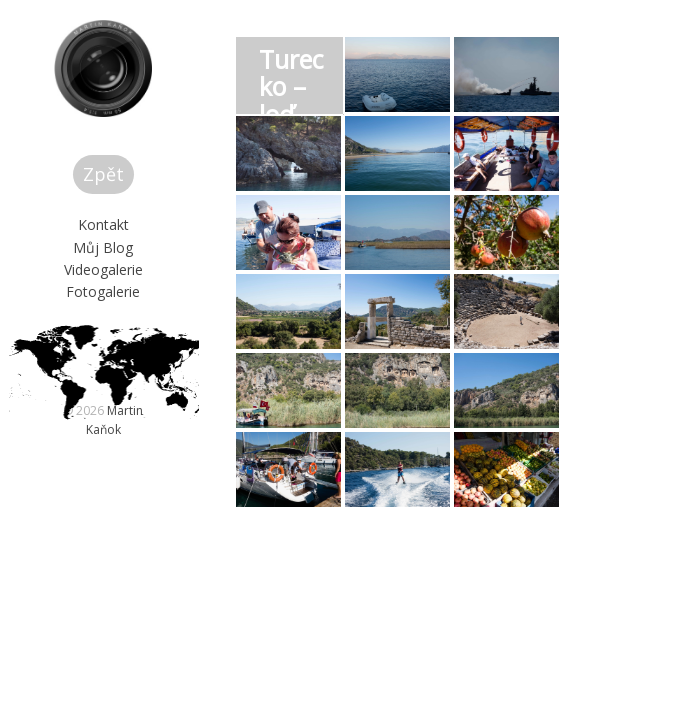  Describe the element at coordinates (144, 303) in the screenshot. I see `Kontakt` at that location.